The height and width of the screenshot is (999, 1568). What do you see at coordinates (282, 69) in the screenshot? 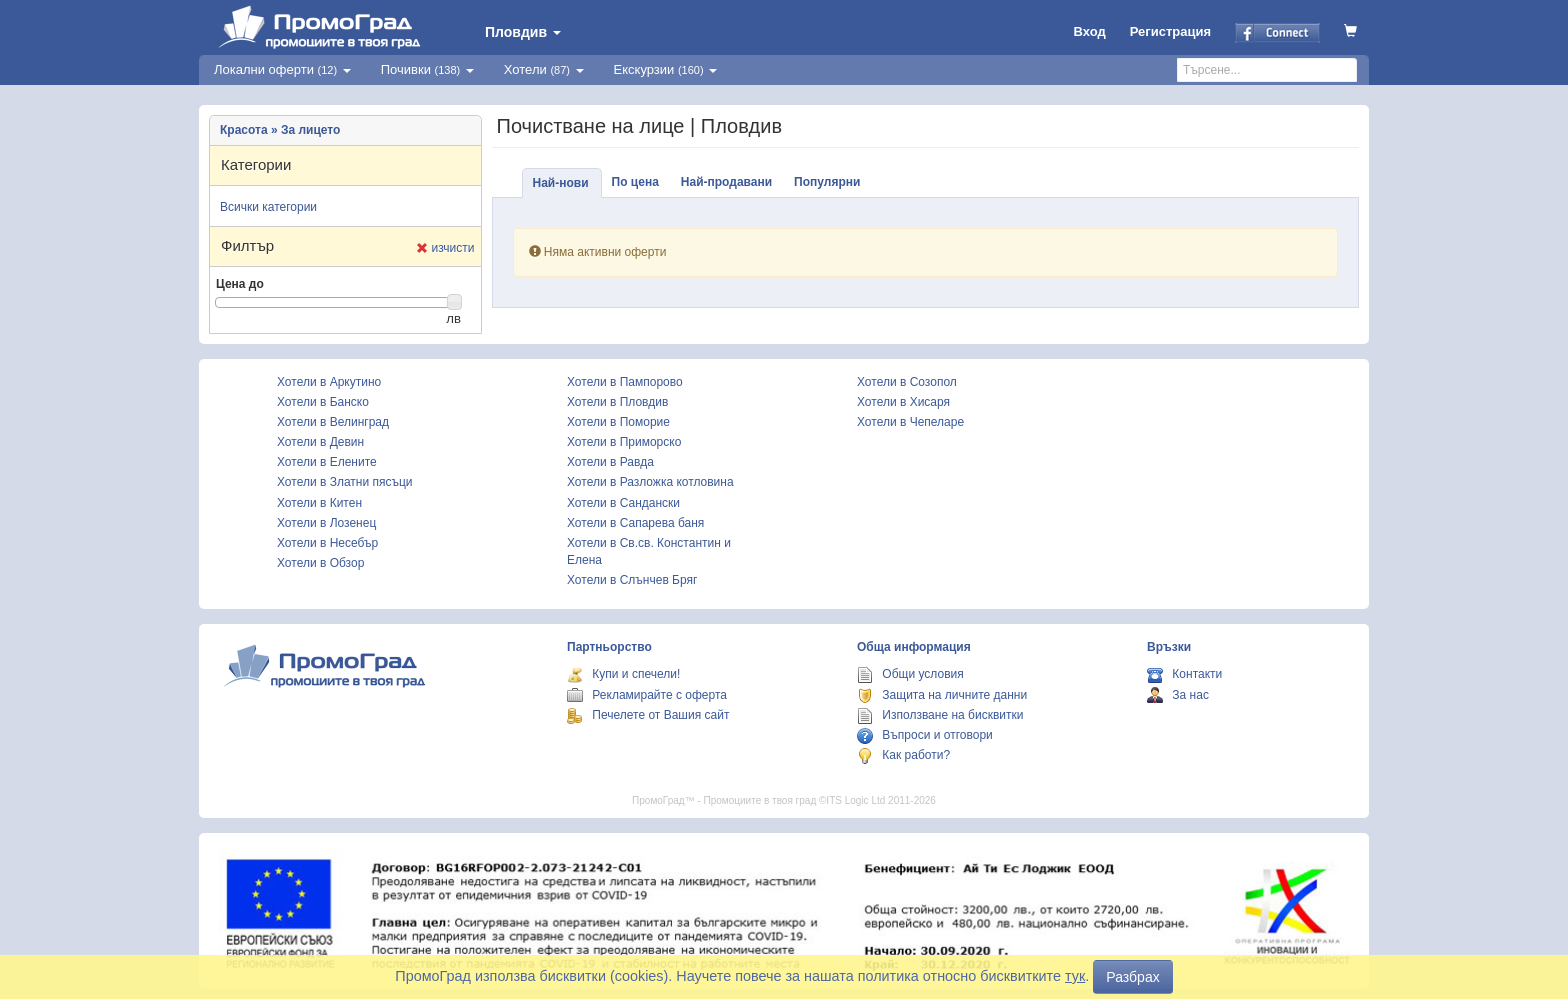
I see `Локални оферти [button]` at bounding box center [282, 69].